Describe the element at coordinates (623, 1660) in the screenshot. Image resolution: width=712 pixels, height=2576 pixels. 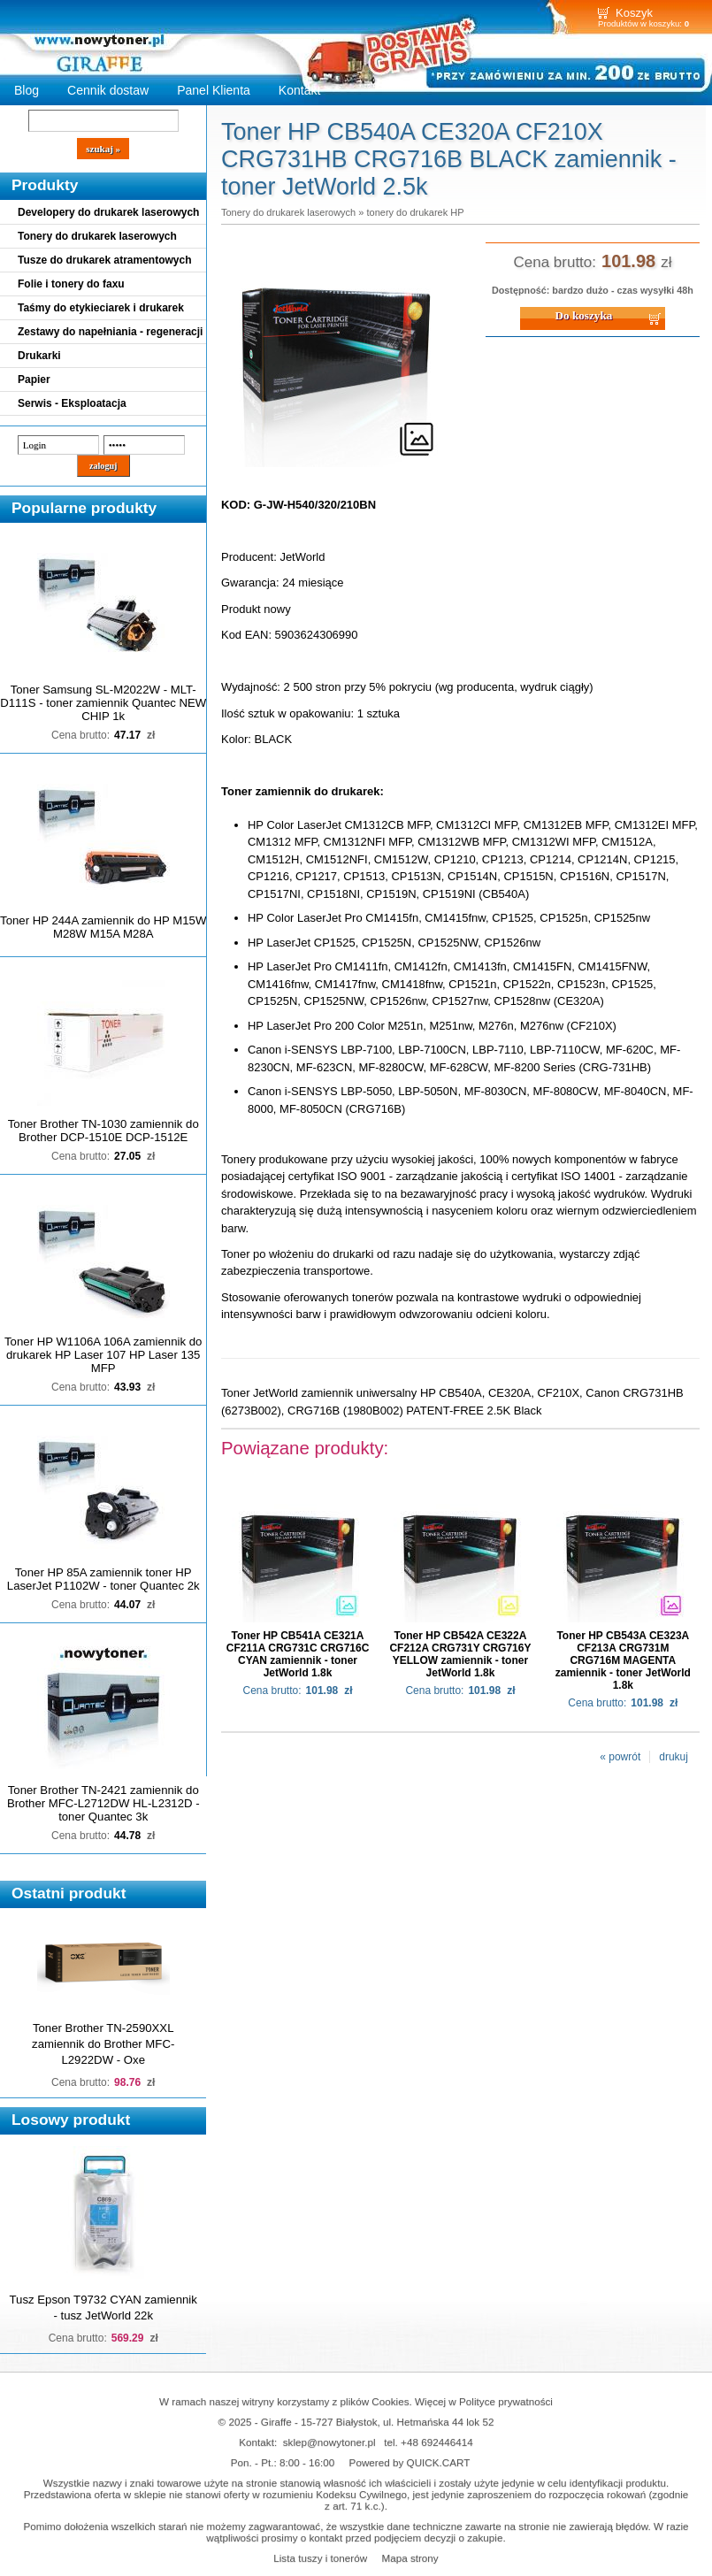
I see `Toner HP CB543A CE323A CF213A CRG731M CRG716M MAGENTA zamiennik - toner JetWorld 1.8k` at that location.